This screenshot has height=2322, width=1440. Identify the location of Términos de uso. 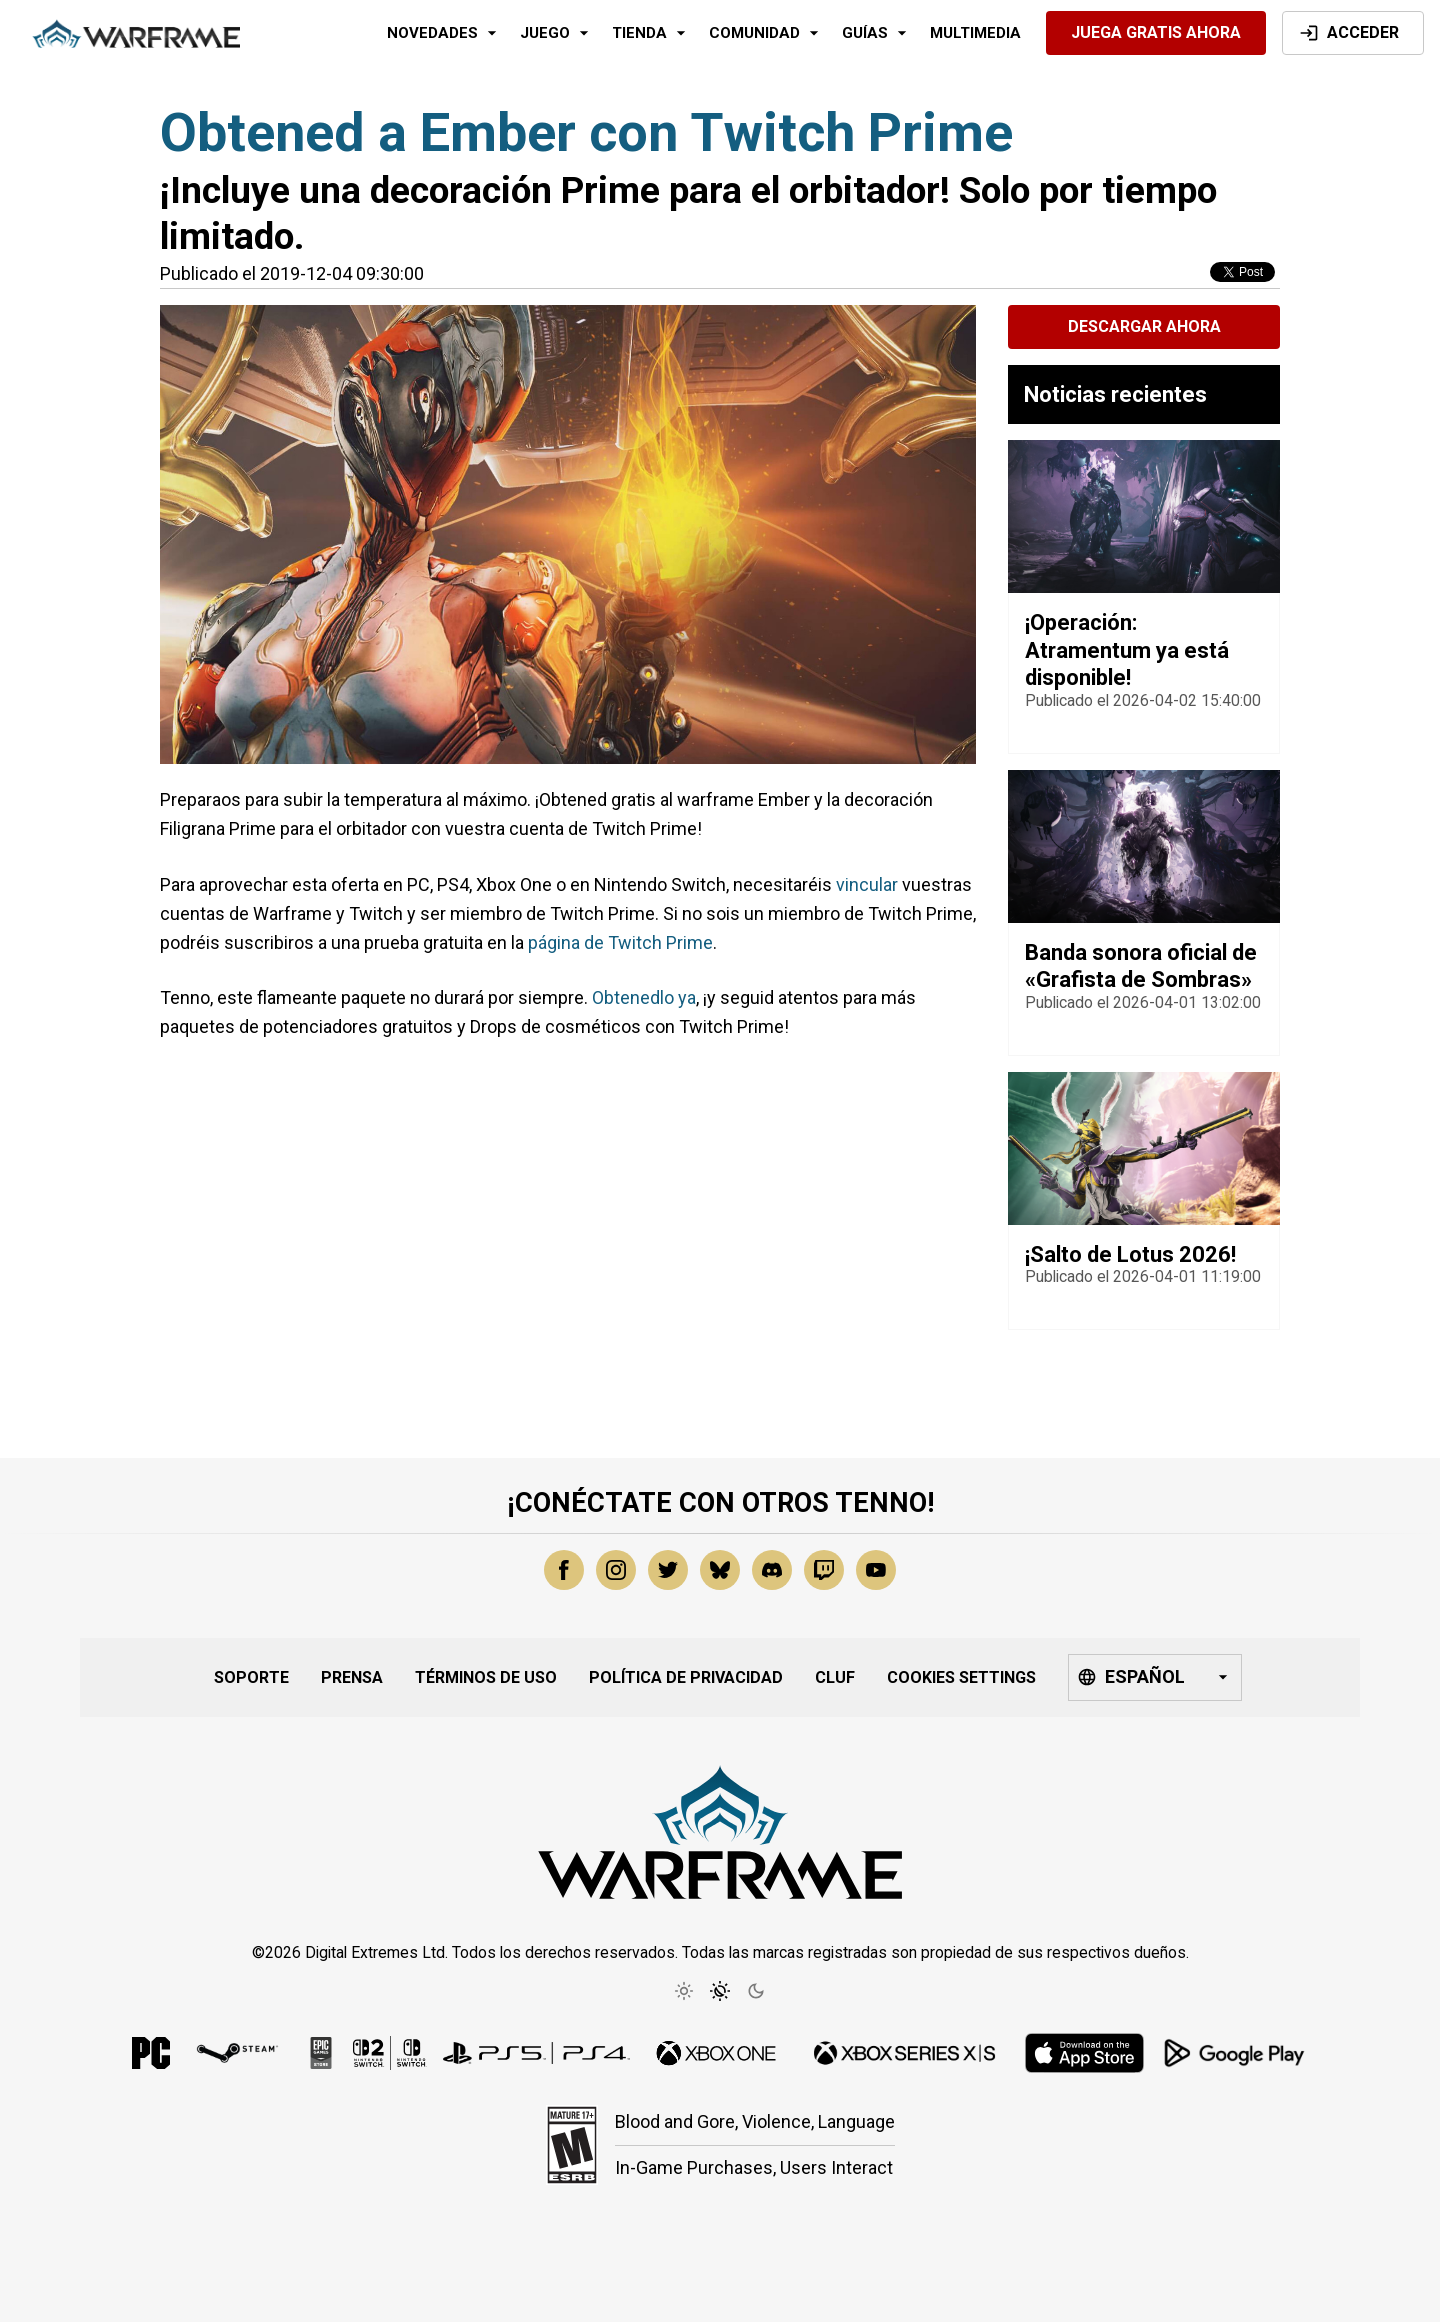
(486, 1677).